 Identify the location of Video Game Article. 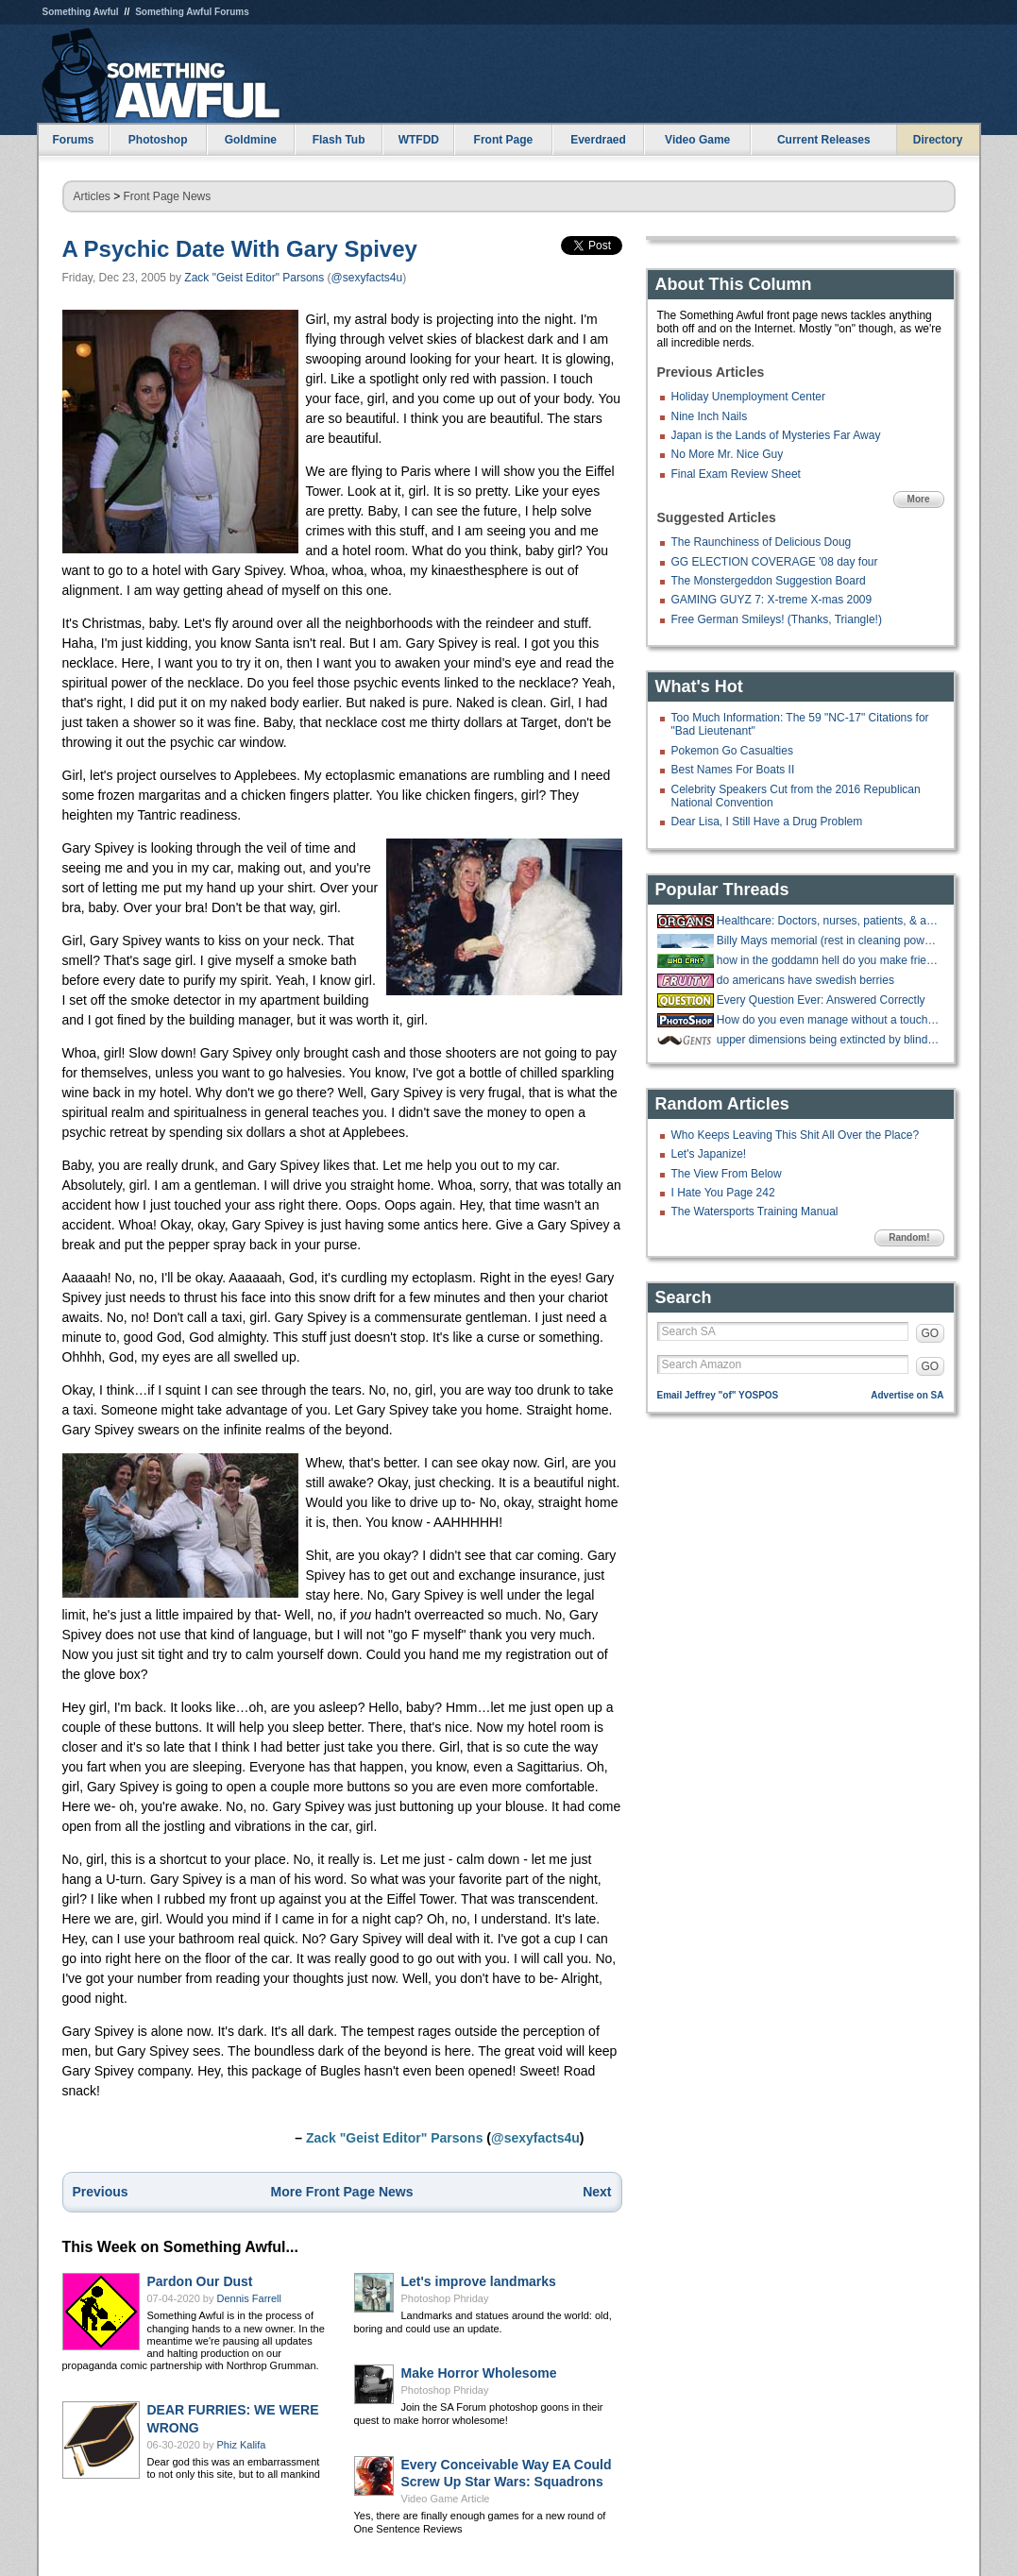
(445, 2498).